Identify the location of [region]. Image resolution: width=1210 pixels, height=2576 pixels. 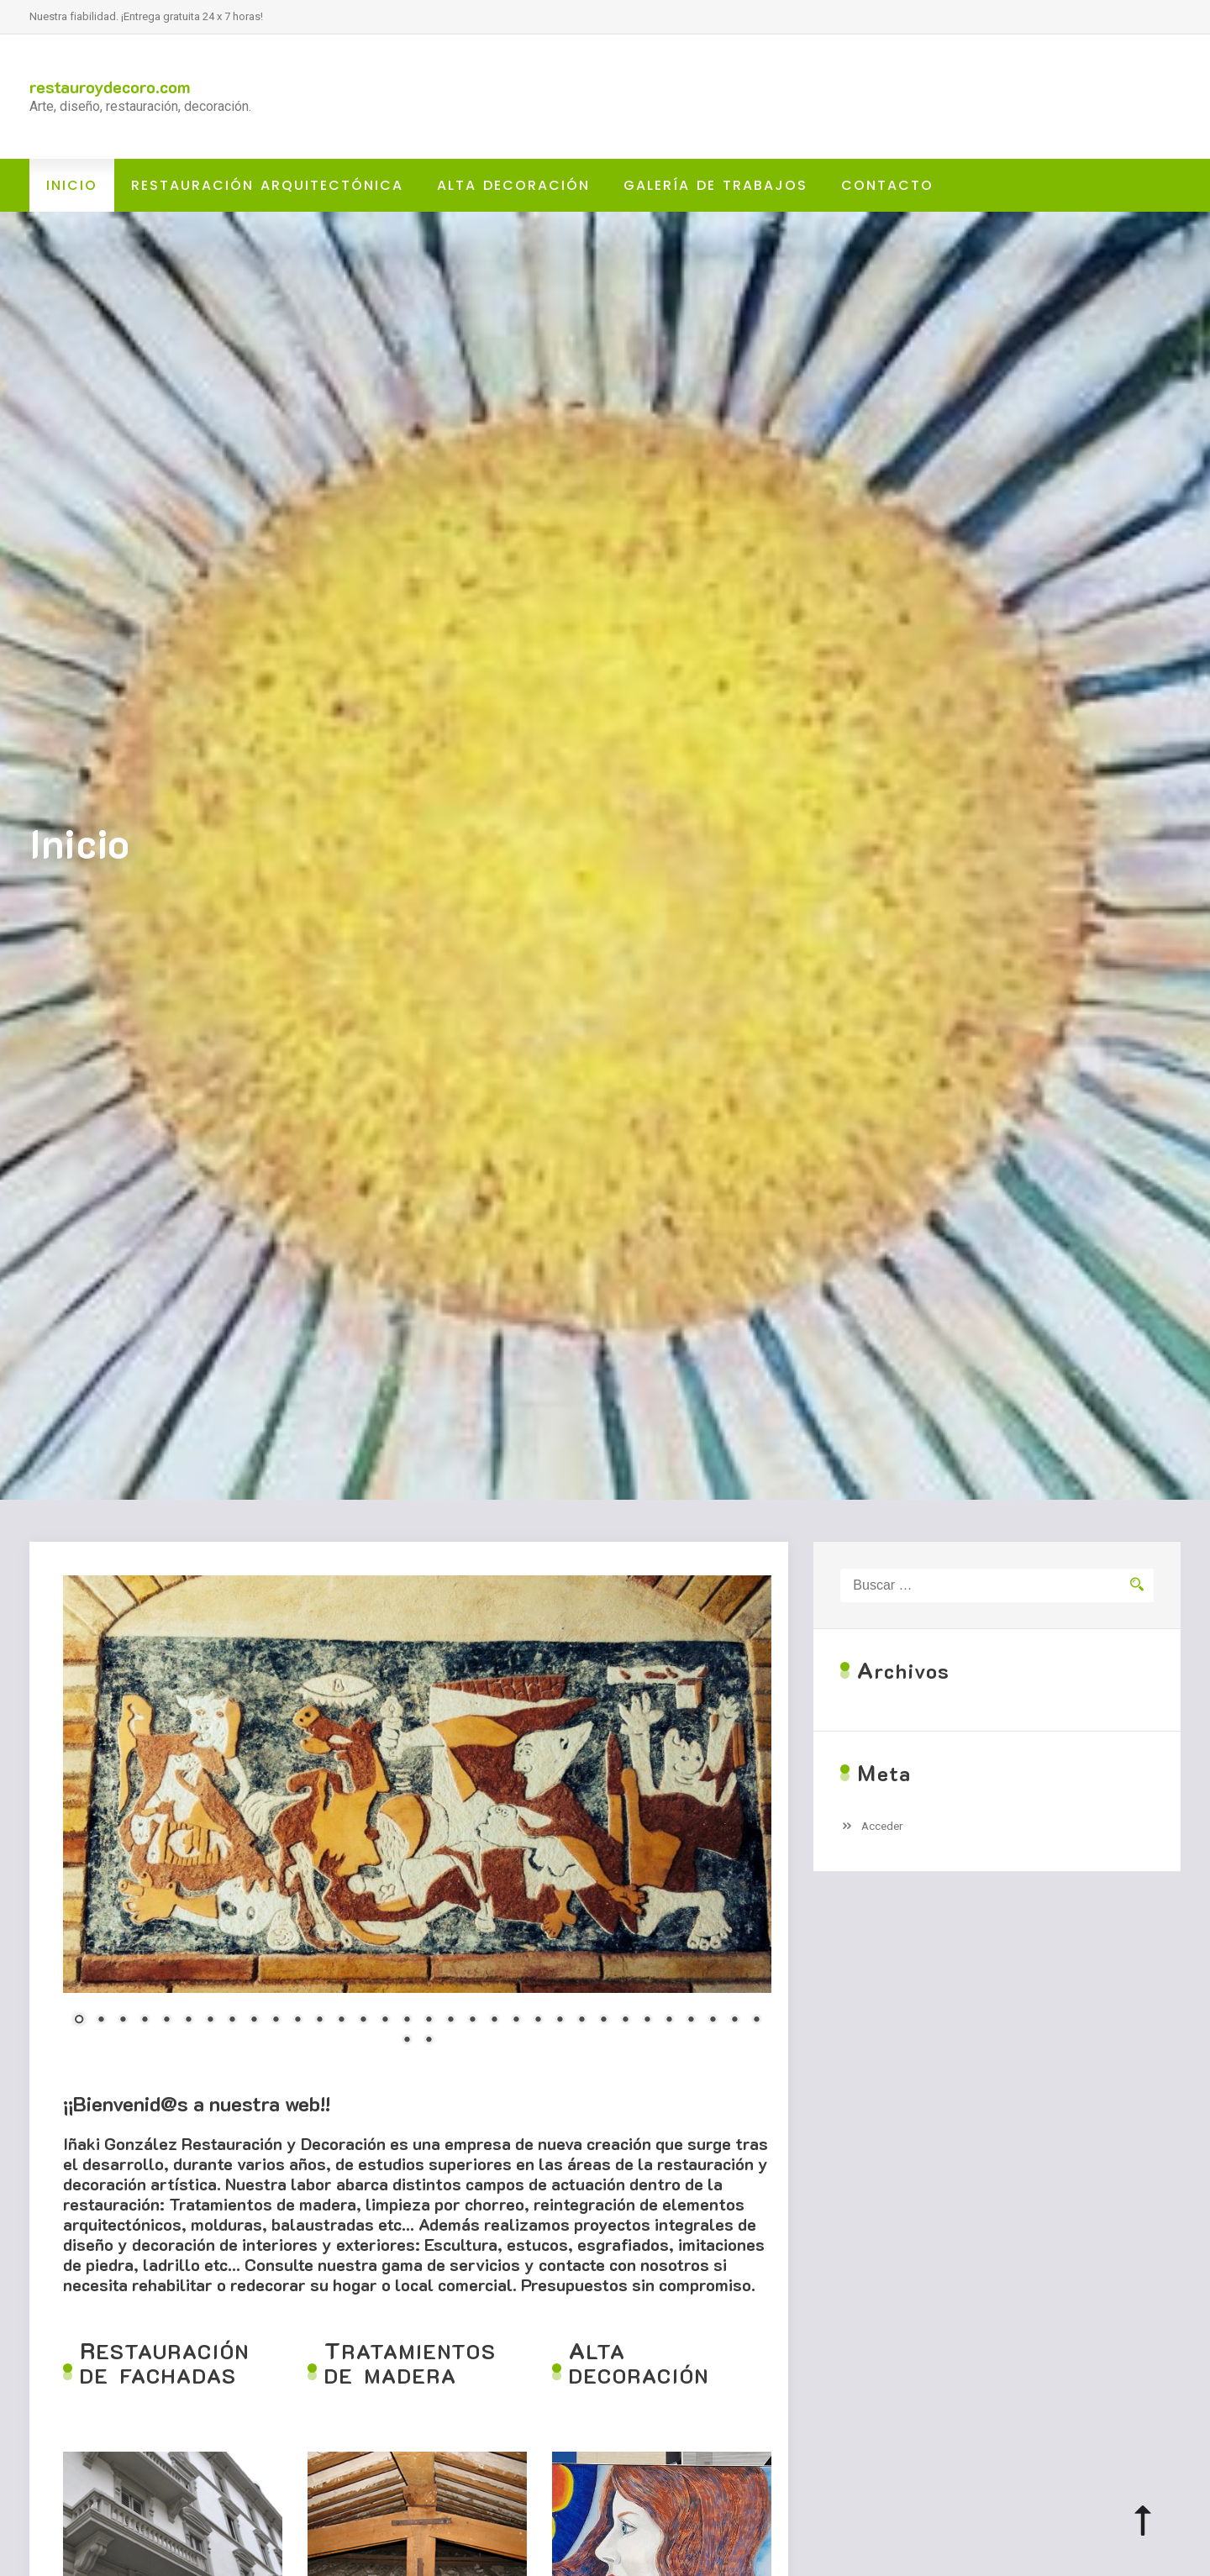
(417, 1821).